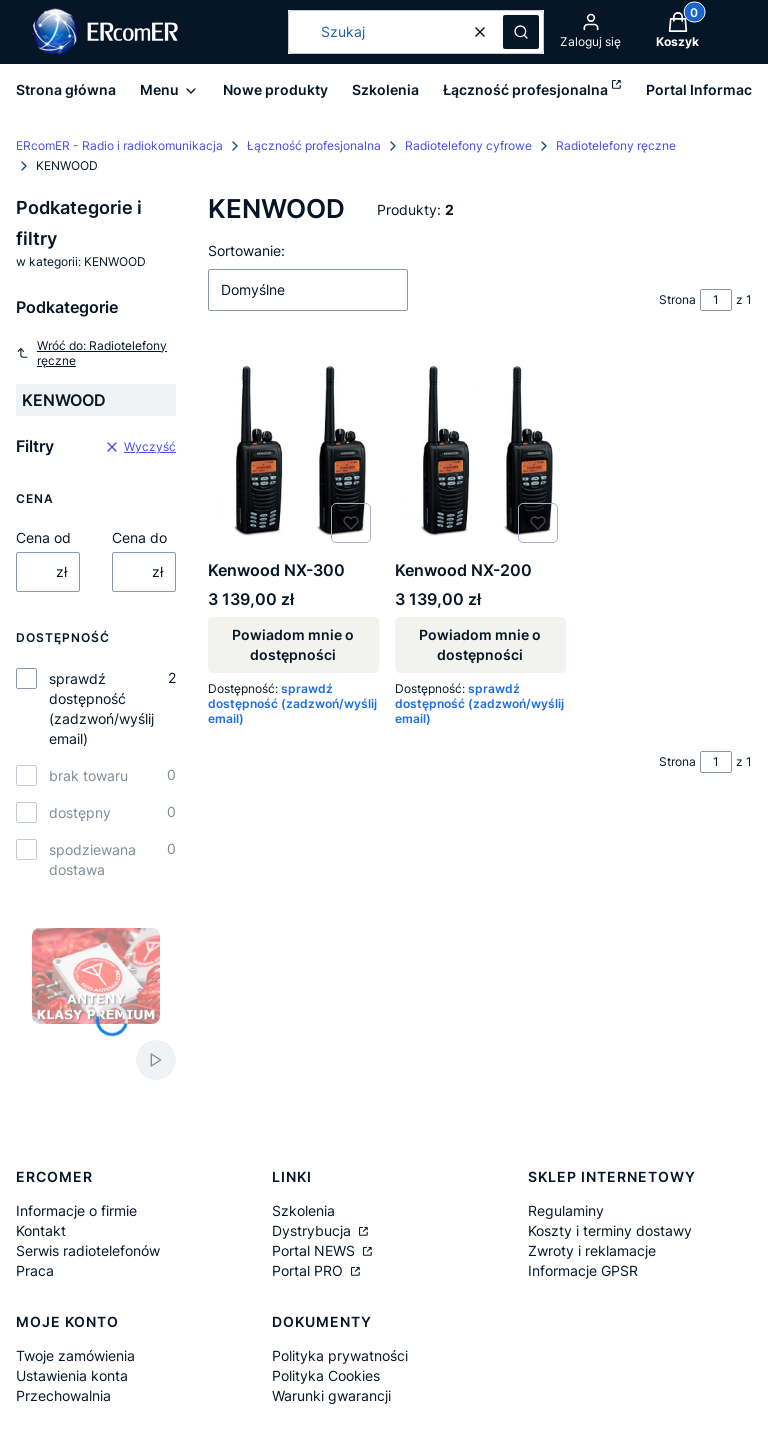 Image resolution: width=768 pixels, height=1438 pixels. Describe the element at coordinates (72, 1375) in the screenshot. I see `Ustawienia konta` at that location.